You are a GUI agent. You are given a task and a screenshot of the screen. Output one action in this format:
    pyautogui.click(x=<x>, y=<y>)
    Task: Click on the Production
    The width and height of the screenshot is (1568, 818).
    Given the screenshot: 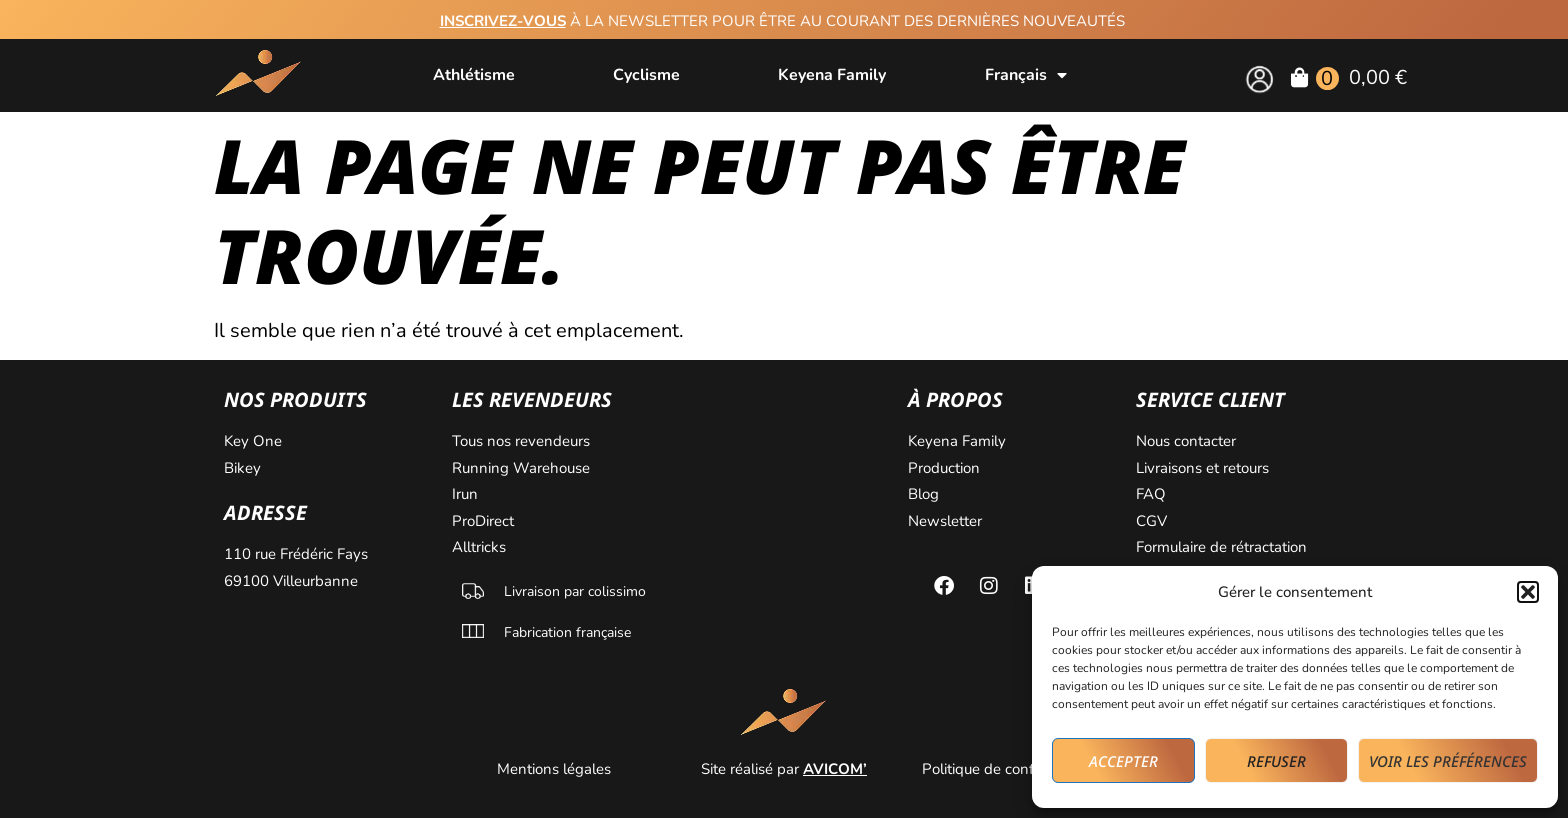 What is the action you would take?
    pyautogui.click(x=944, y=468)
    